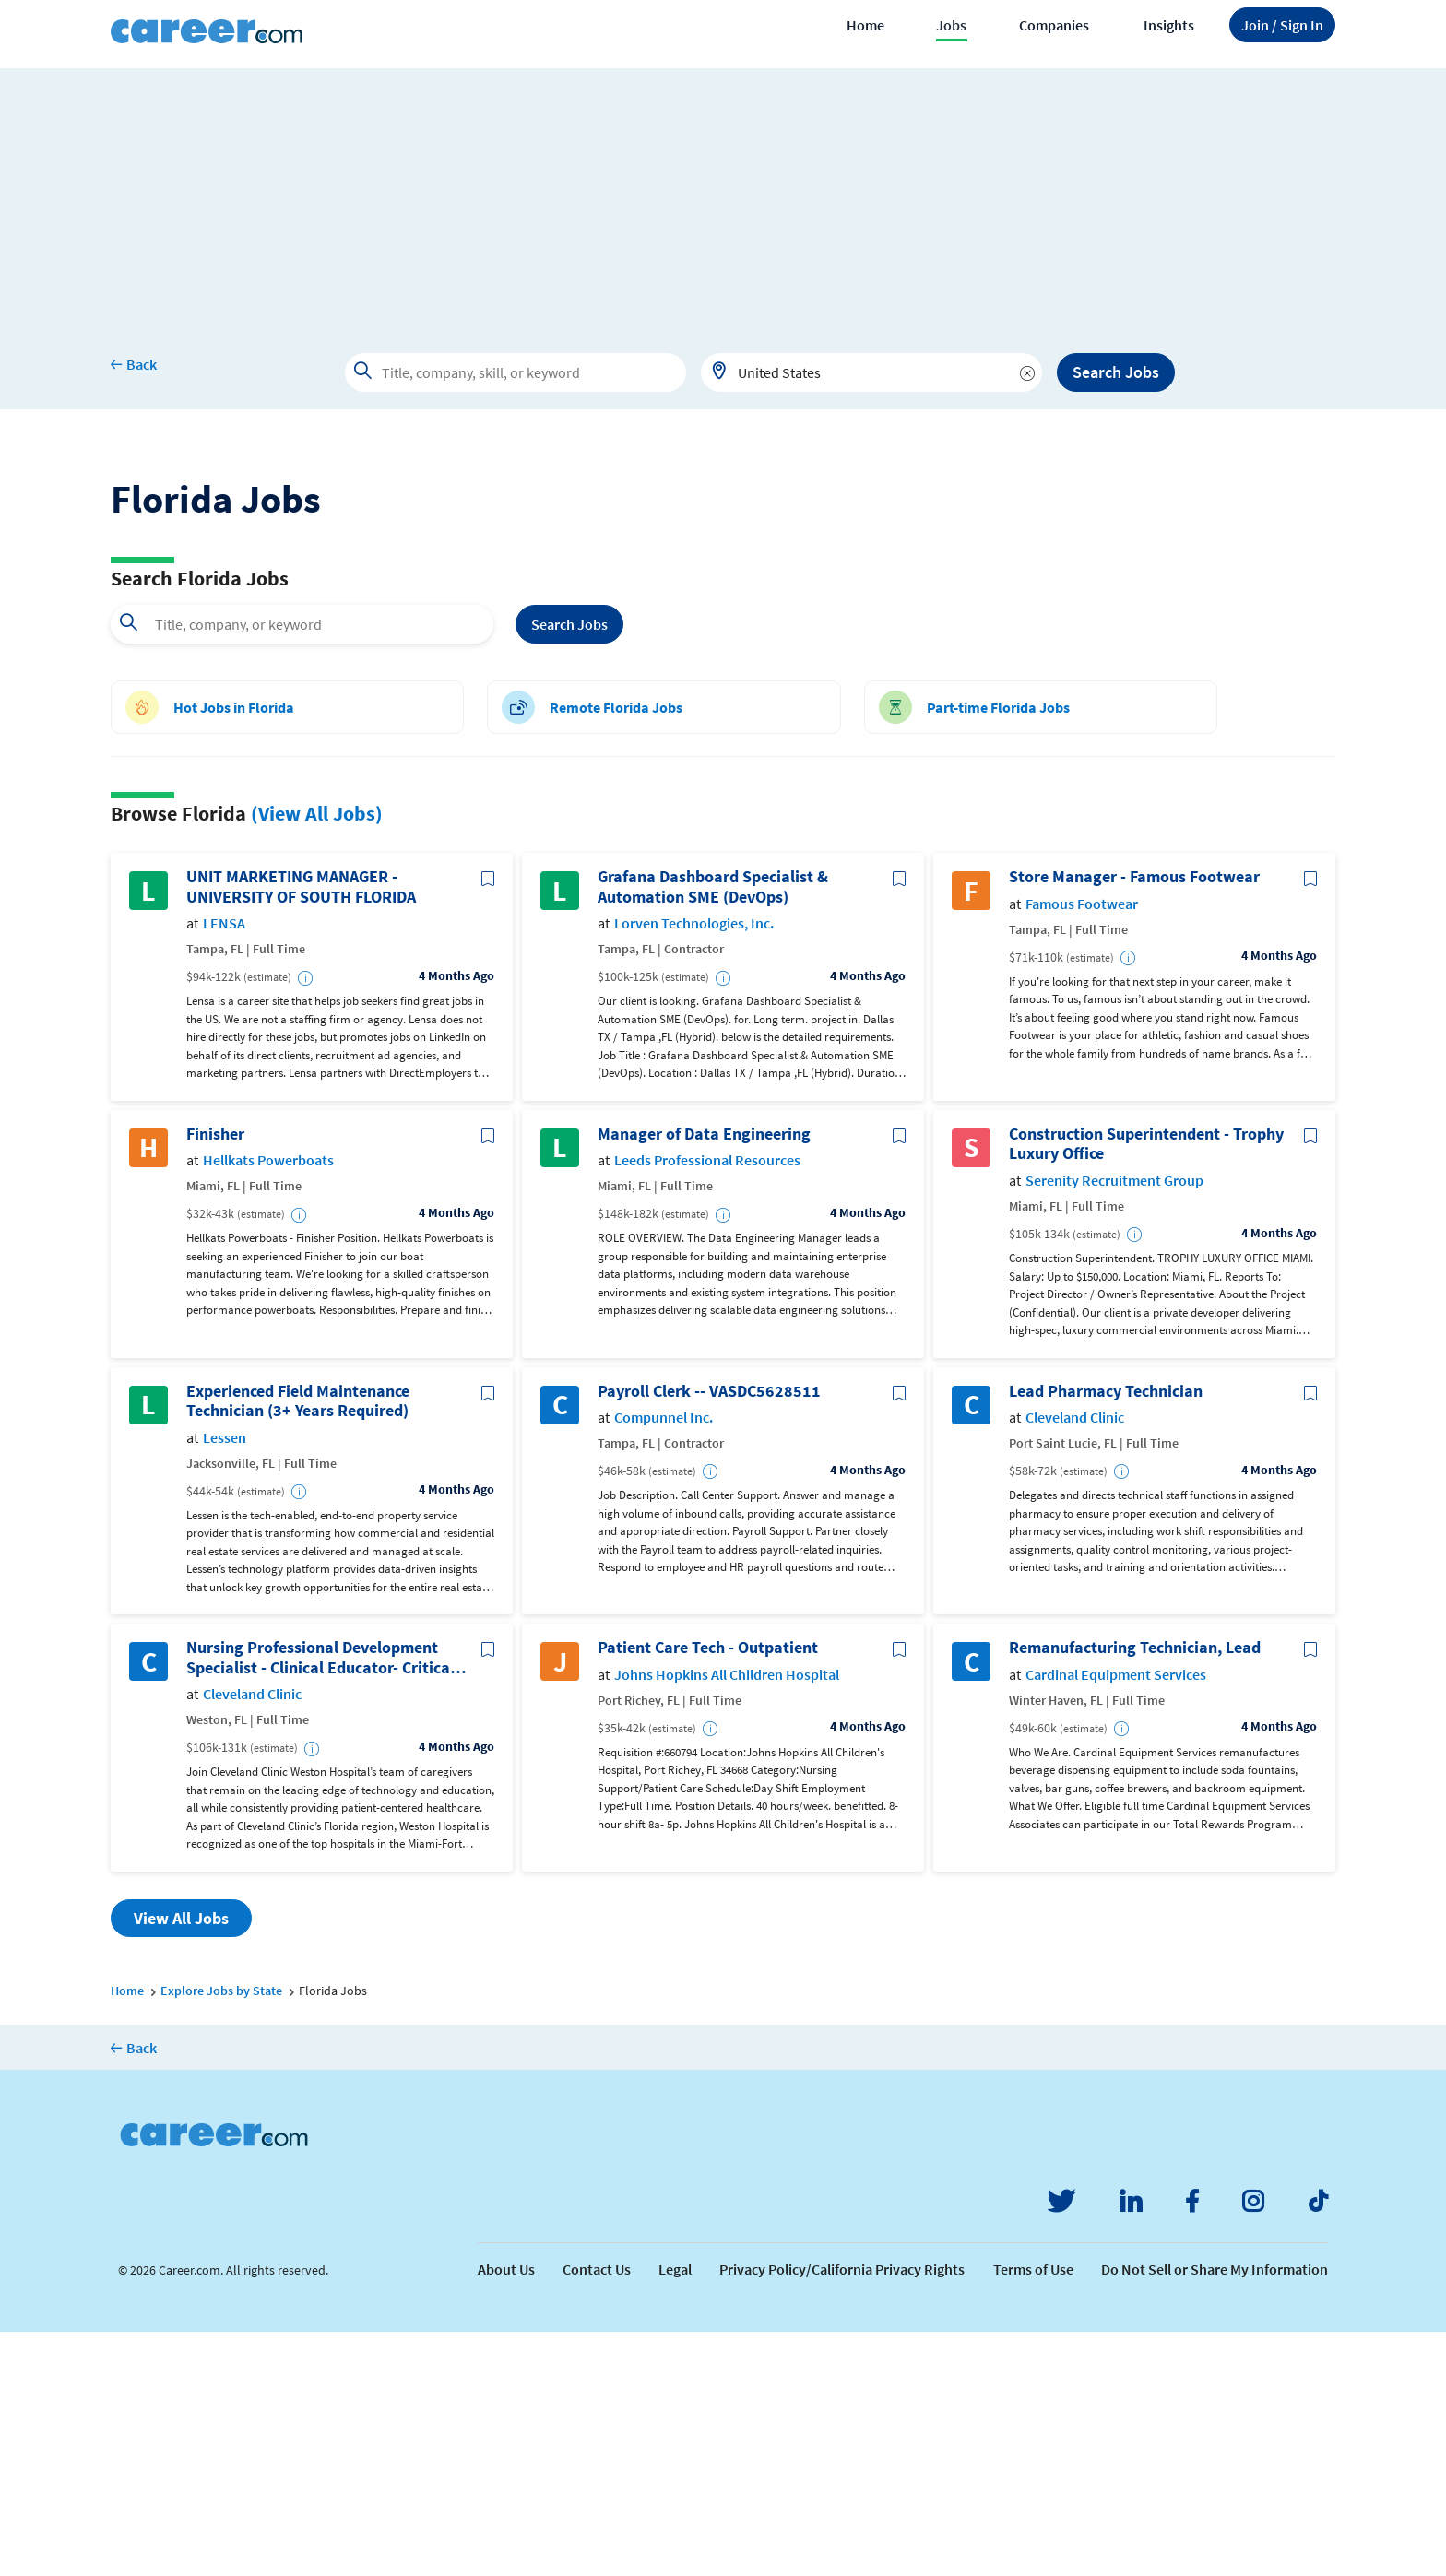 The image size is (1446, 2576). I want to click on Lessen, so click(224, 1682).